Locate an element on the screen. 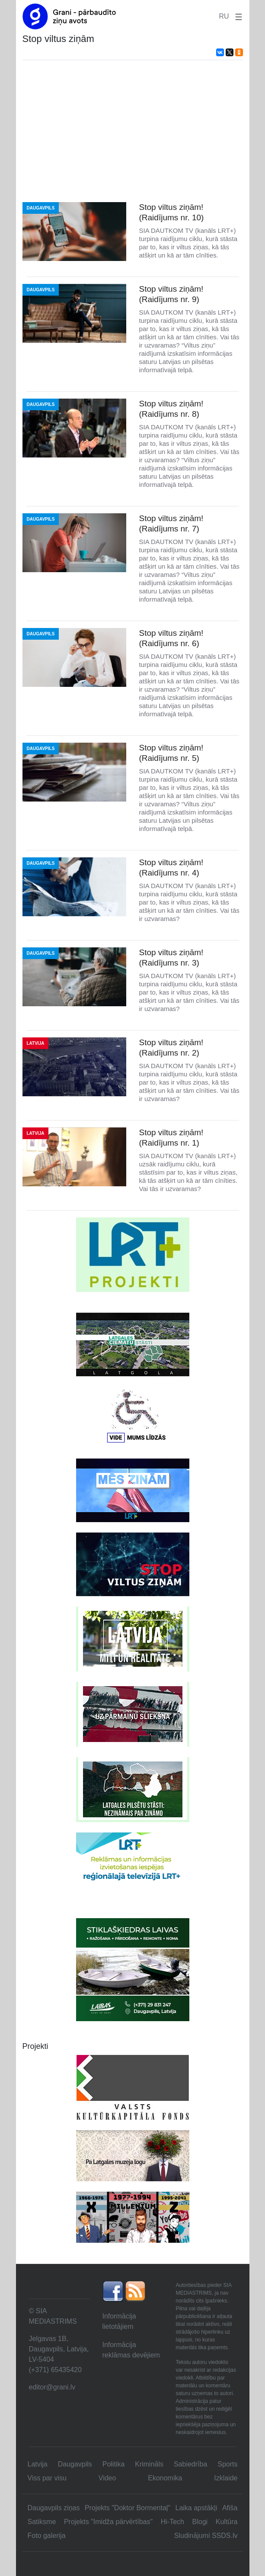  Kultūra is located at coordinates (227, 2521).